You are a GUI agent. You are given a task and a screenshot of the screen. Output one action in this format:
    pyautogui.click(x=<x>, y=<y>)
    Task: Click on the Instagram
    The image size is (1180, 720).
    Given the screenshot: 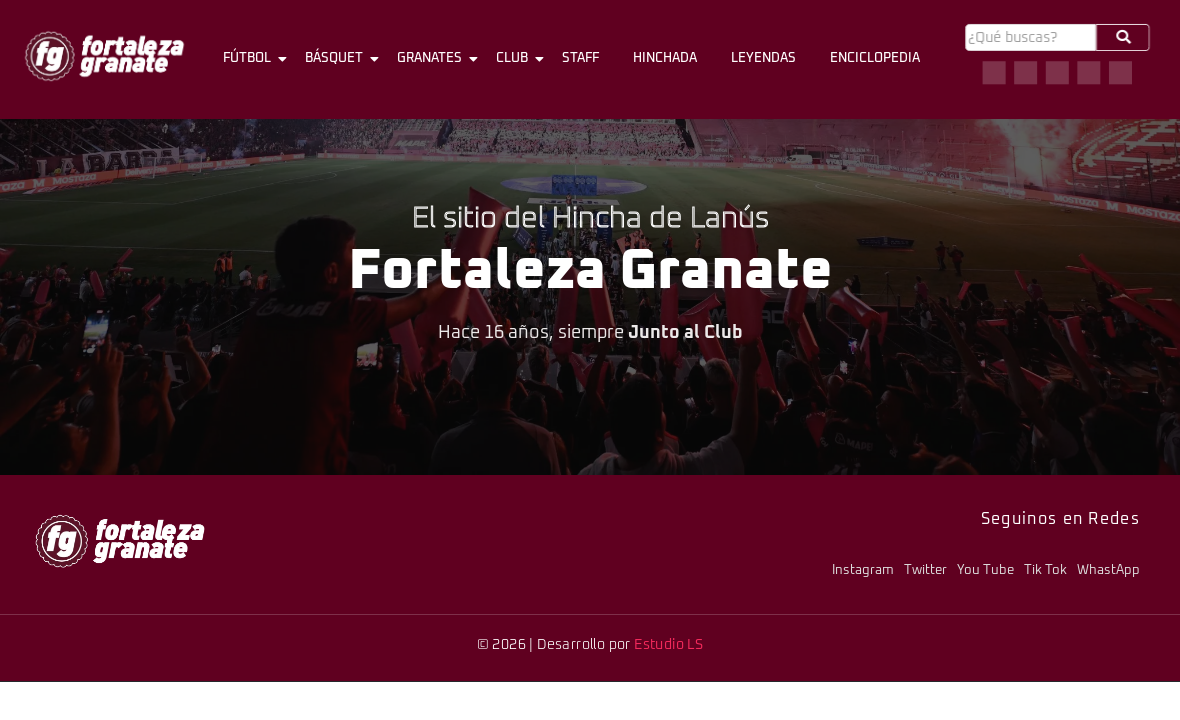 What is the action you would take?
    pyautogui.click(x=863, y=570)
    